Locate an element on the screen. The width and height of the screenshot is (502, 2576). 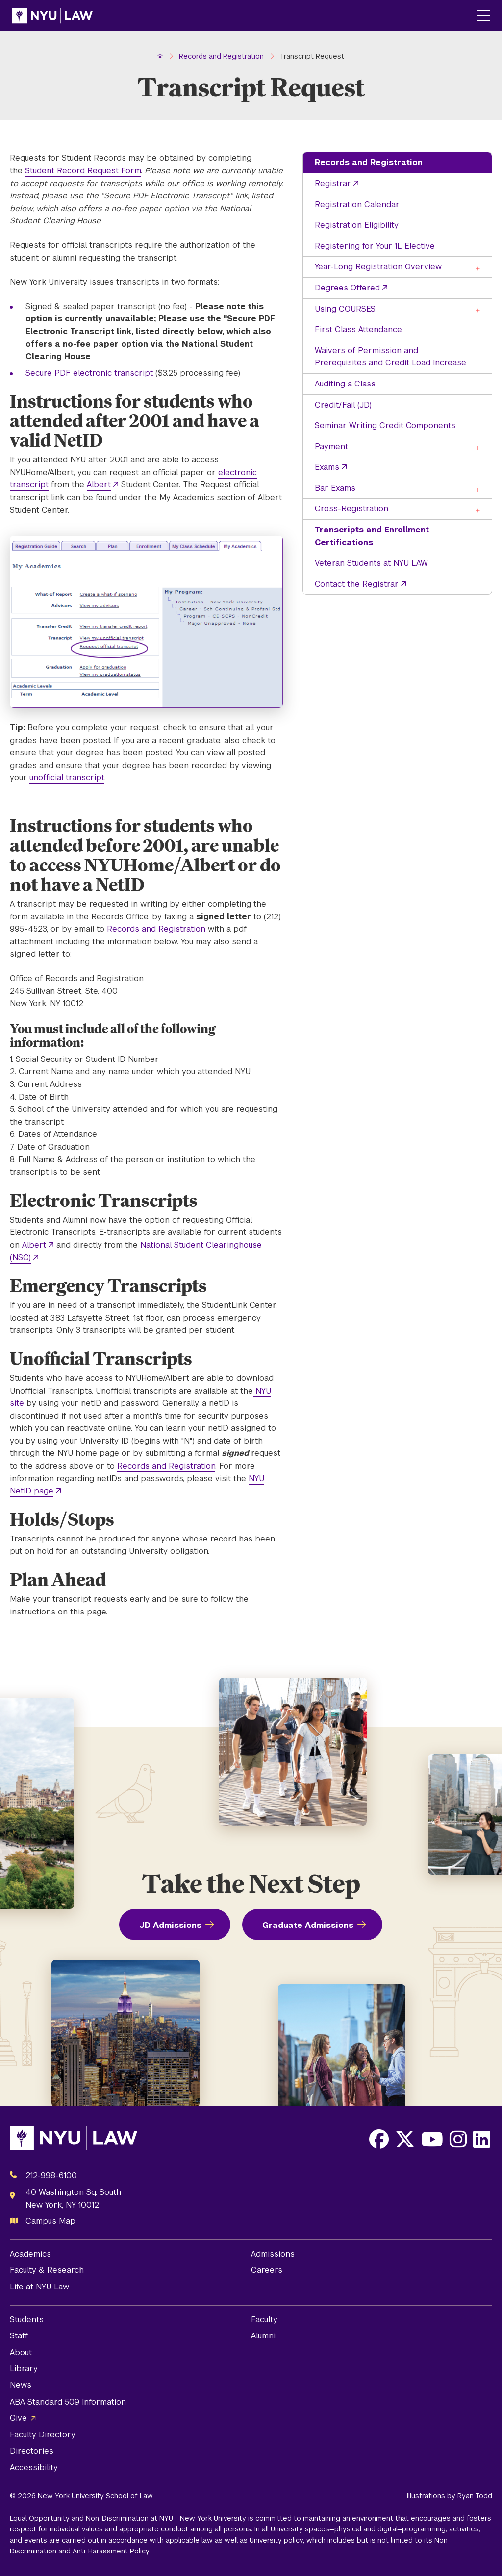
Year-Long Registration Overview is located at coordinates (378, 267).